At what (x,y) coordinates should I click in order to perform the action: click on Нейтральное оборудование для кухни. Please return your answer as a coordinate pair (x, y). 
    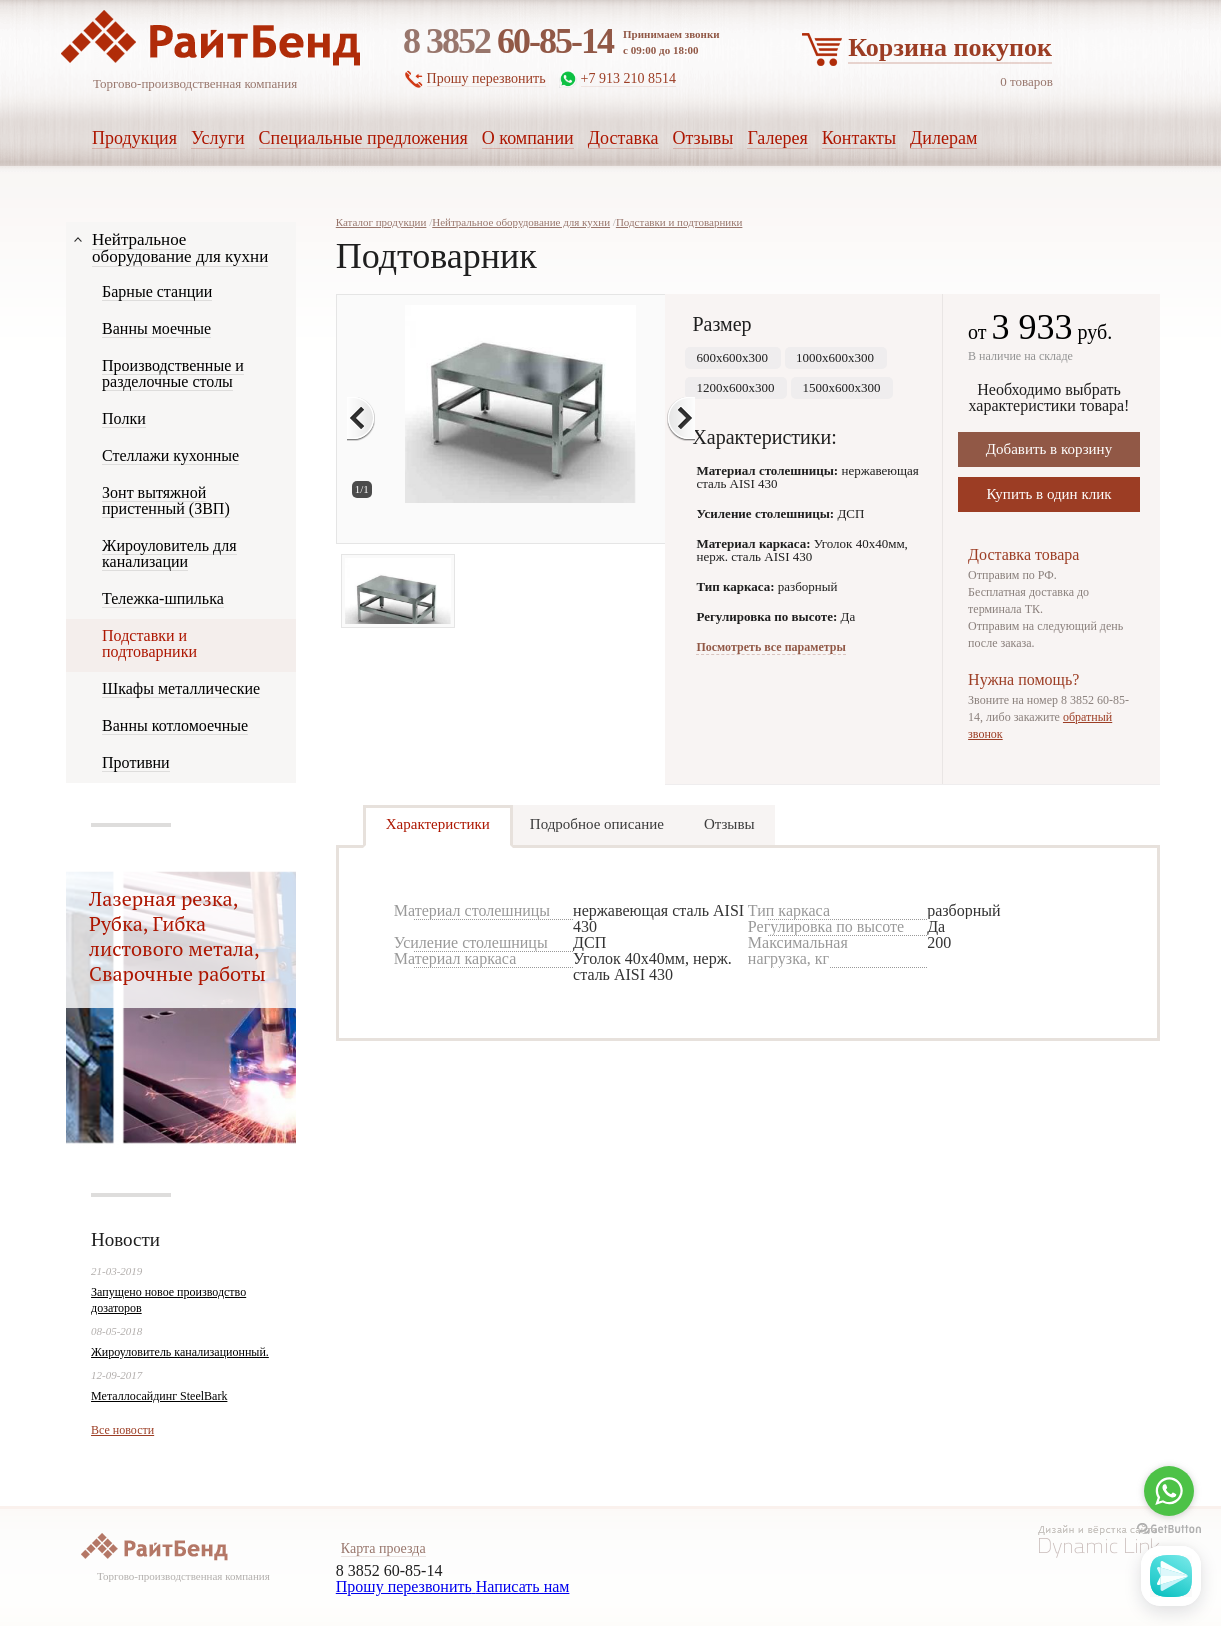
    Looking at the image, I should click on (521, 222).